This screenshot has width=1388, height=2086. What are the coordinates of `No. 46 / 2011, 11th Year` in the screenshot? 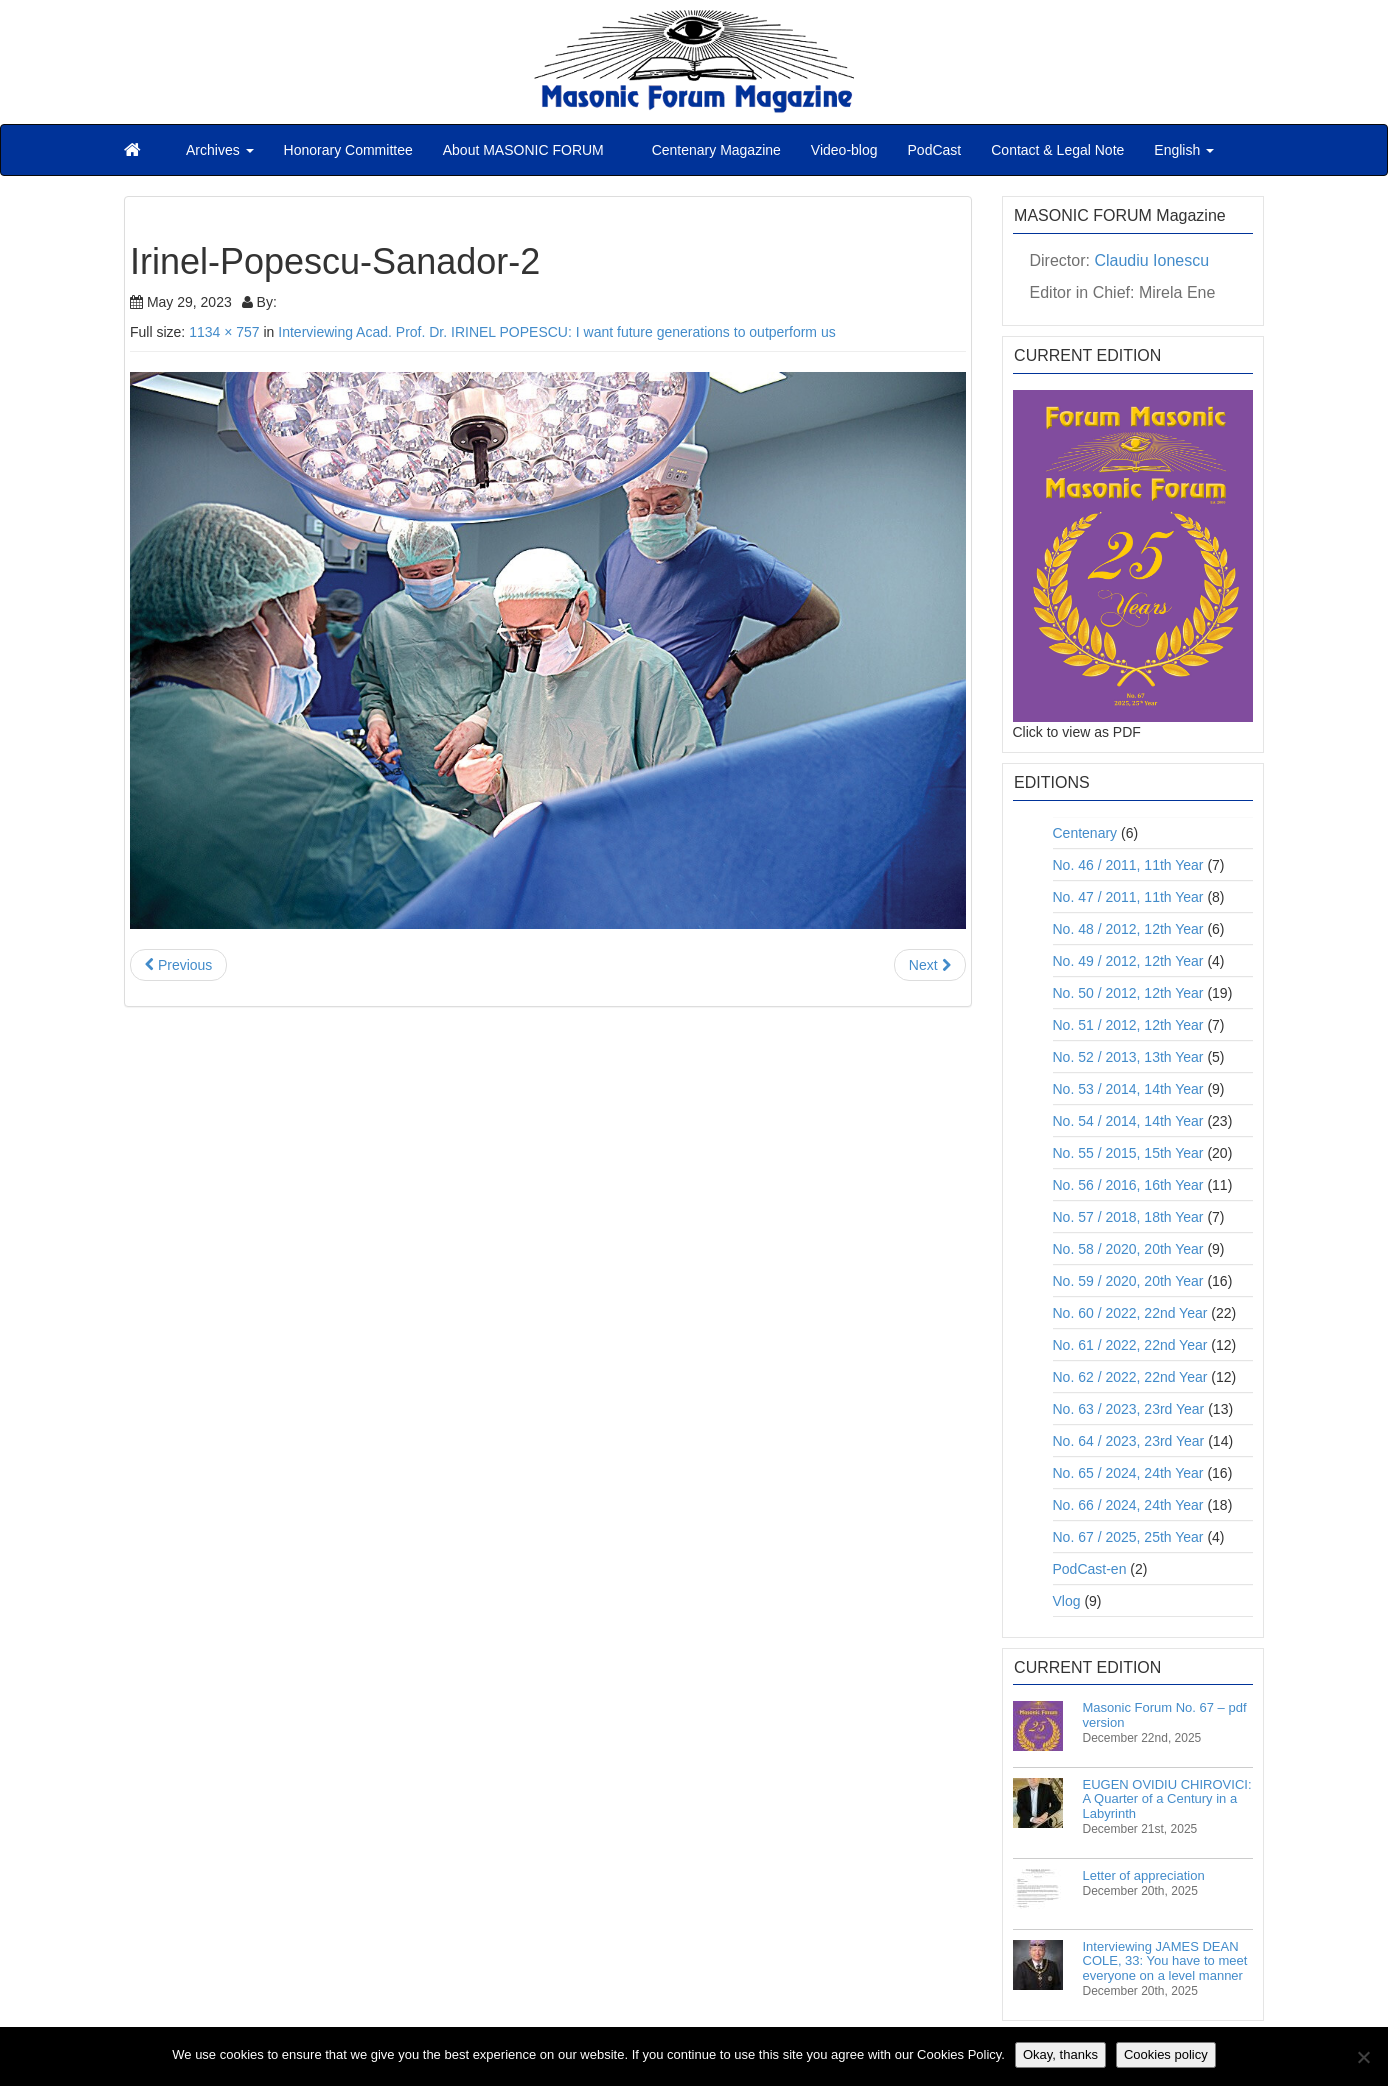 It's located at (1128, 865).